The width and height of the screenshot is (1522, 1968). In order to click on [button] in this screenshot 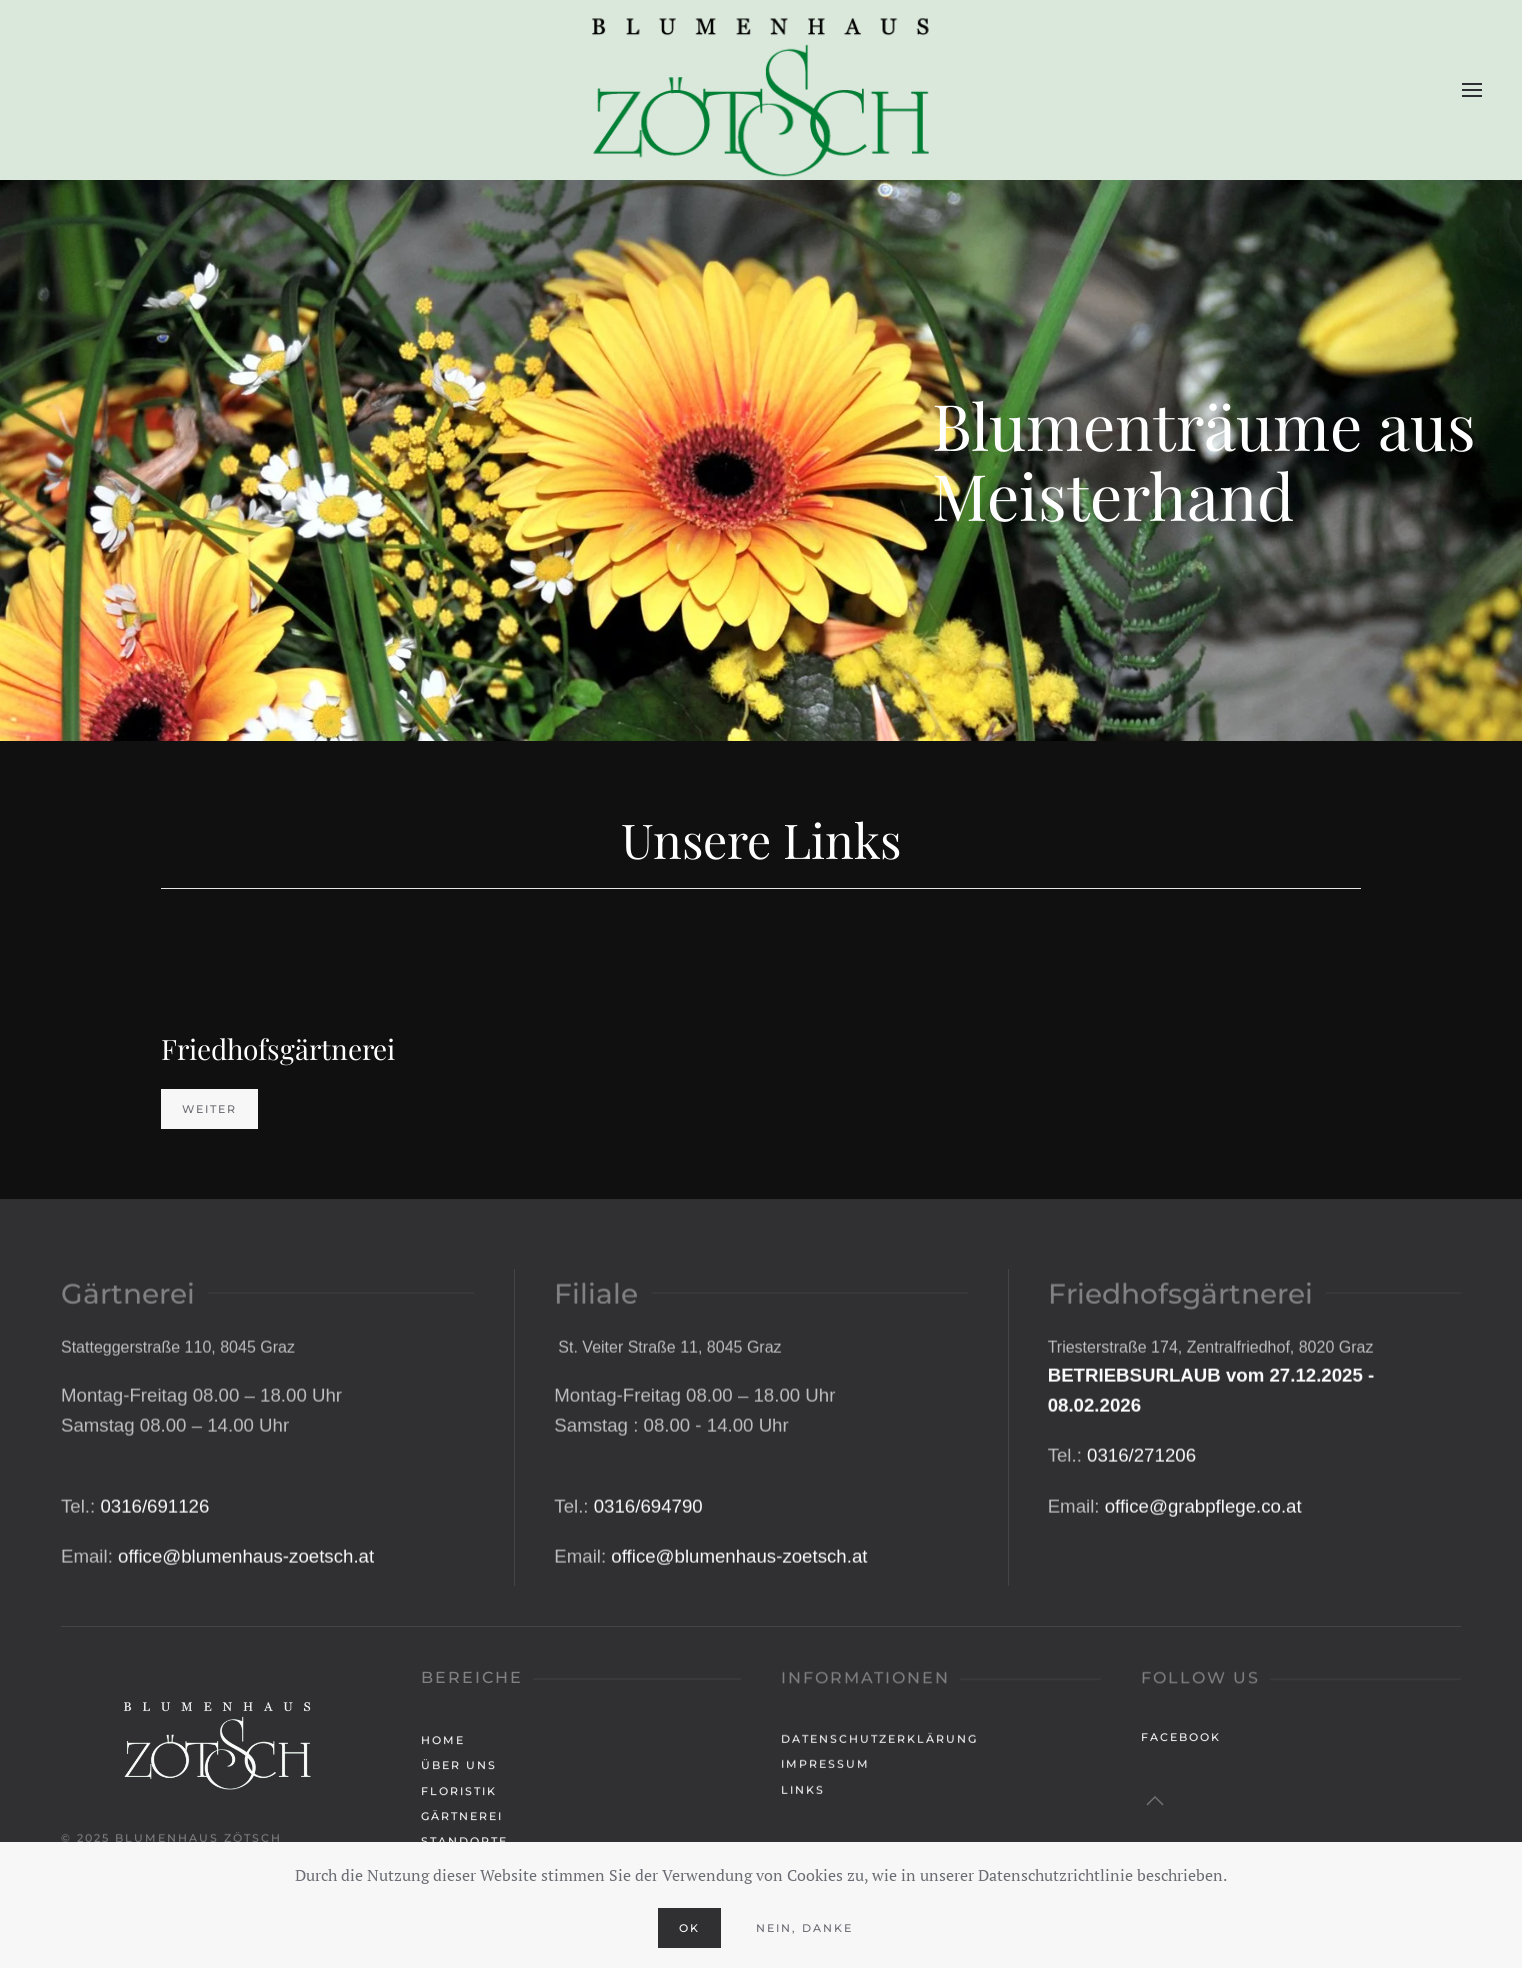, I will do `click(1472, 90)`.